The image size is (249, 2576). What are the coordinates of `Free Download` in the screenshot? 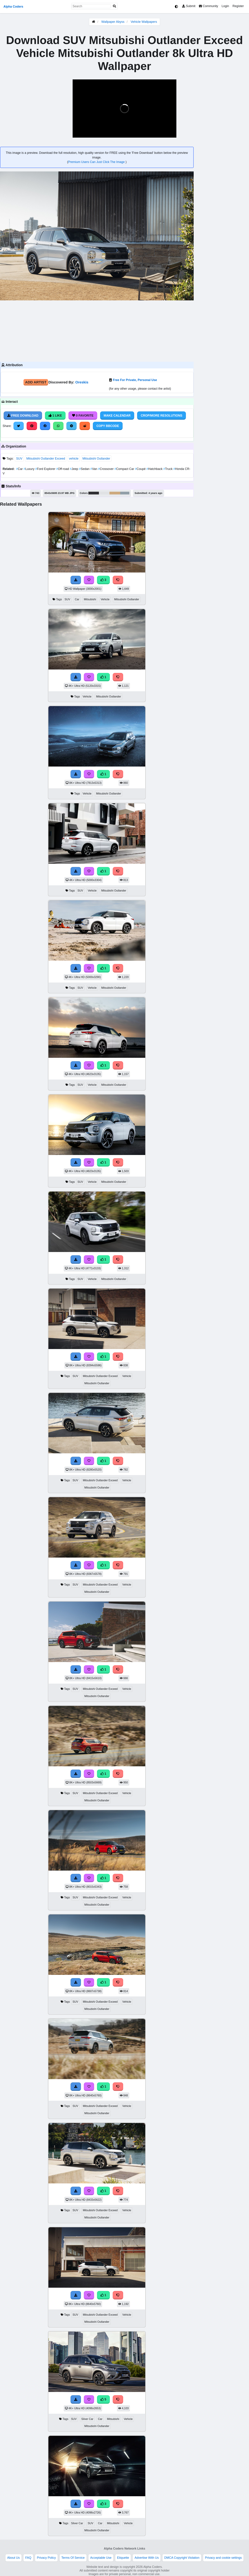 It's located at (22, 415).